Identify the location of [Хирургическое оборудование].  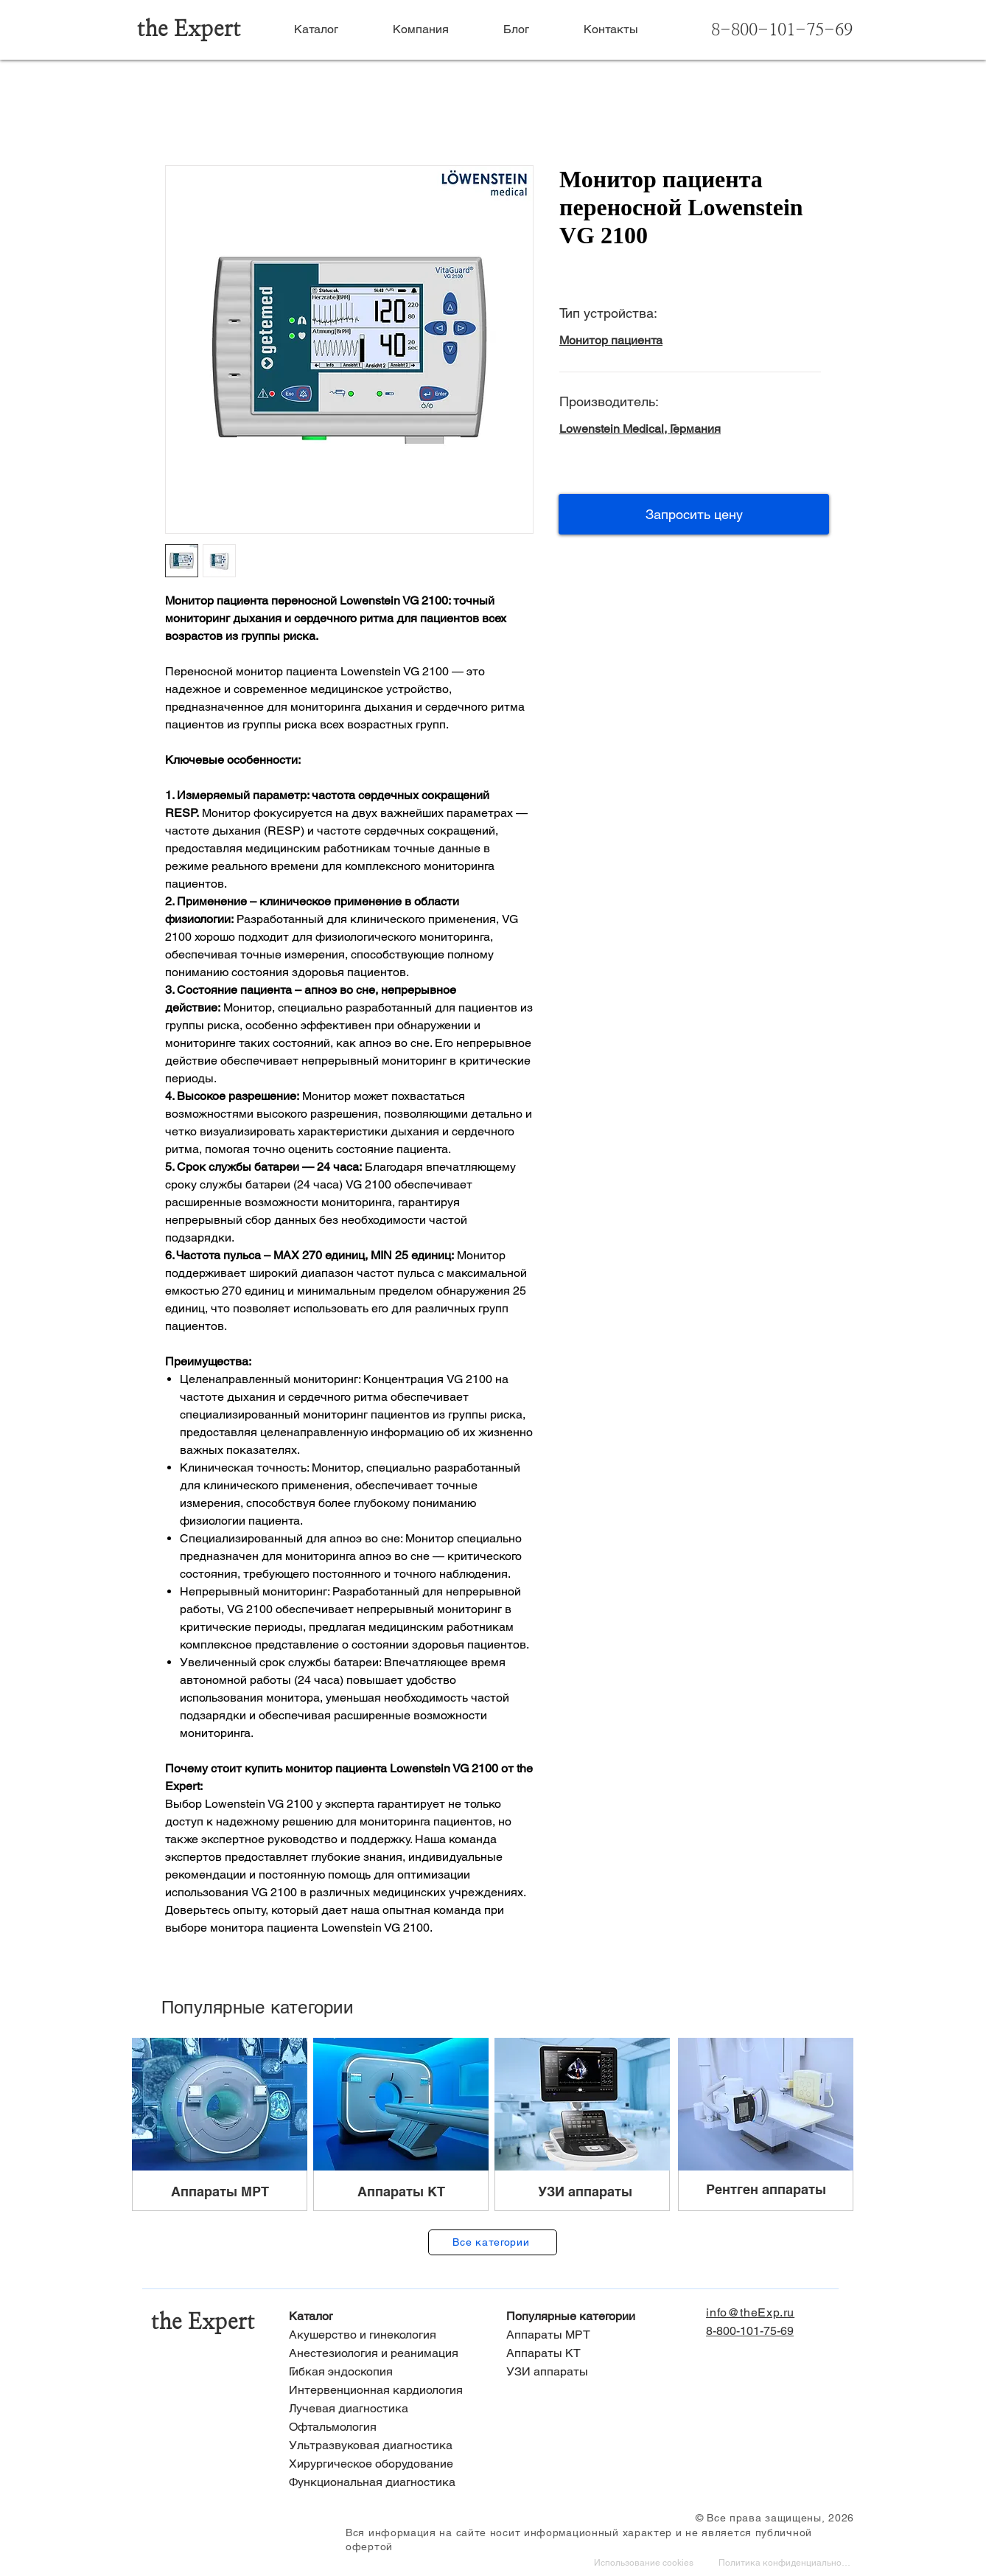
(384, 2464).